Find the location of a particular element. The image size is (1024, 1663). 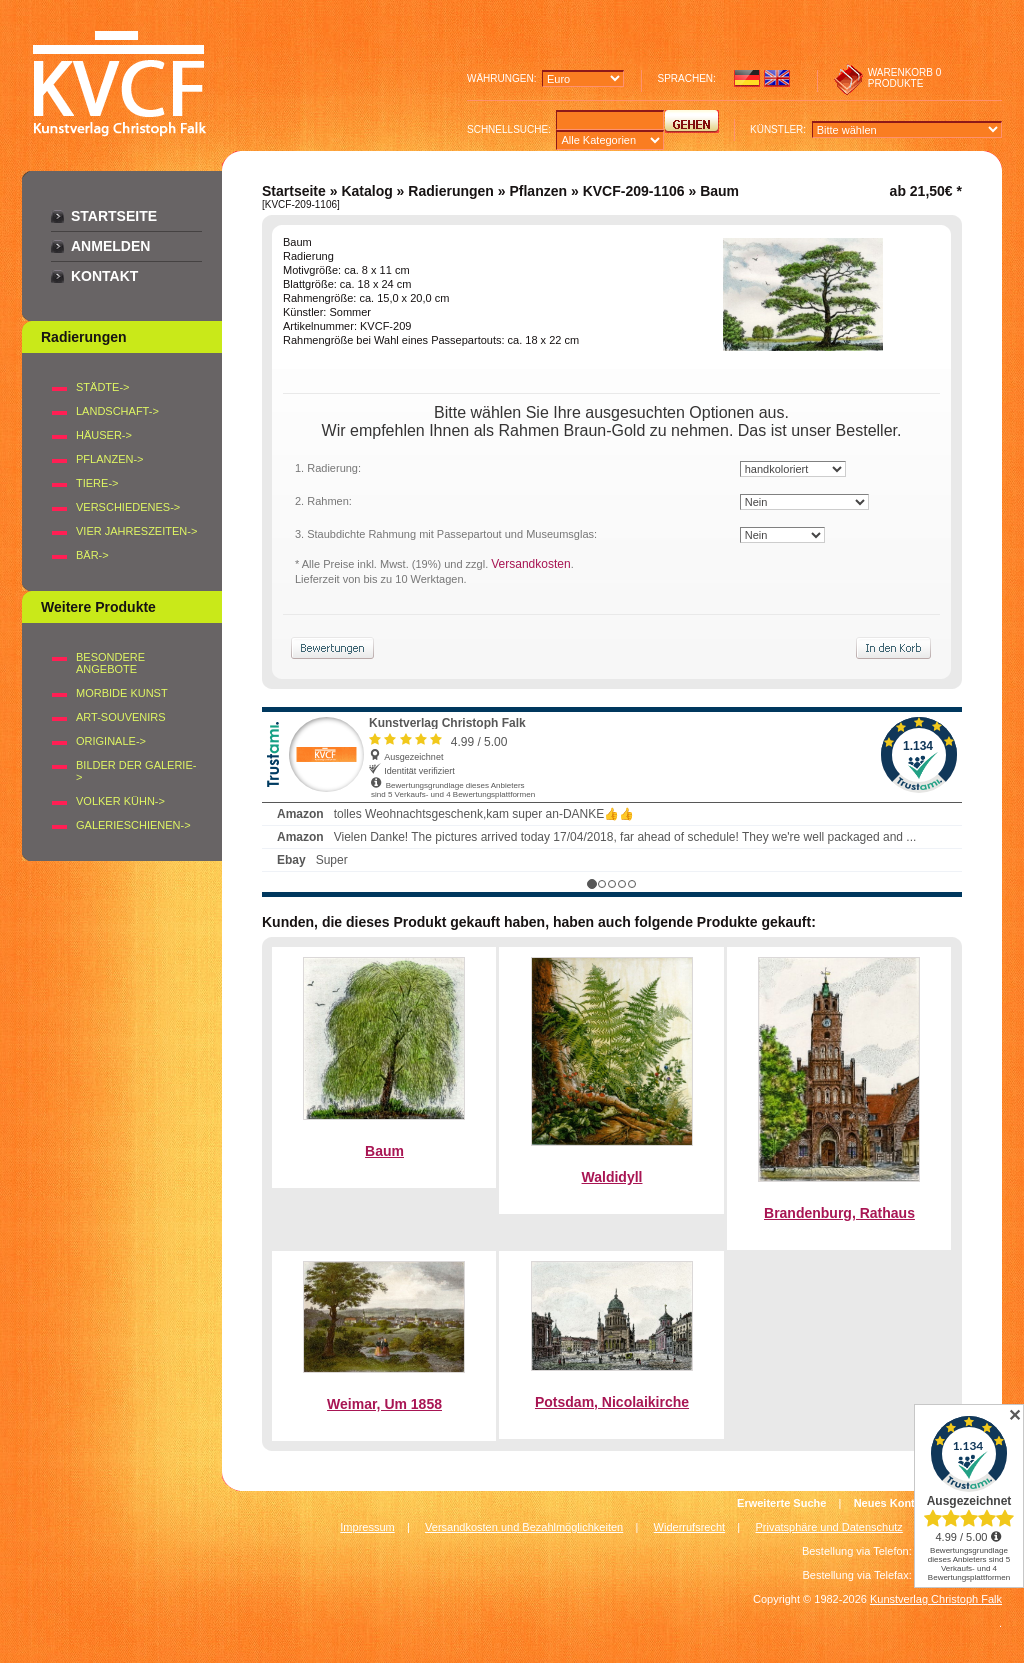

HÄUSER-> is located at coordinates (104, 435).